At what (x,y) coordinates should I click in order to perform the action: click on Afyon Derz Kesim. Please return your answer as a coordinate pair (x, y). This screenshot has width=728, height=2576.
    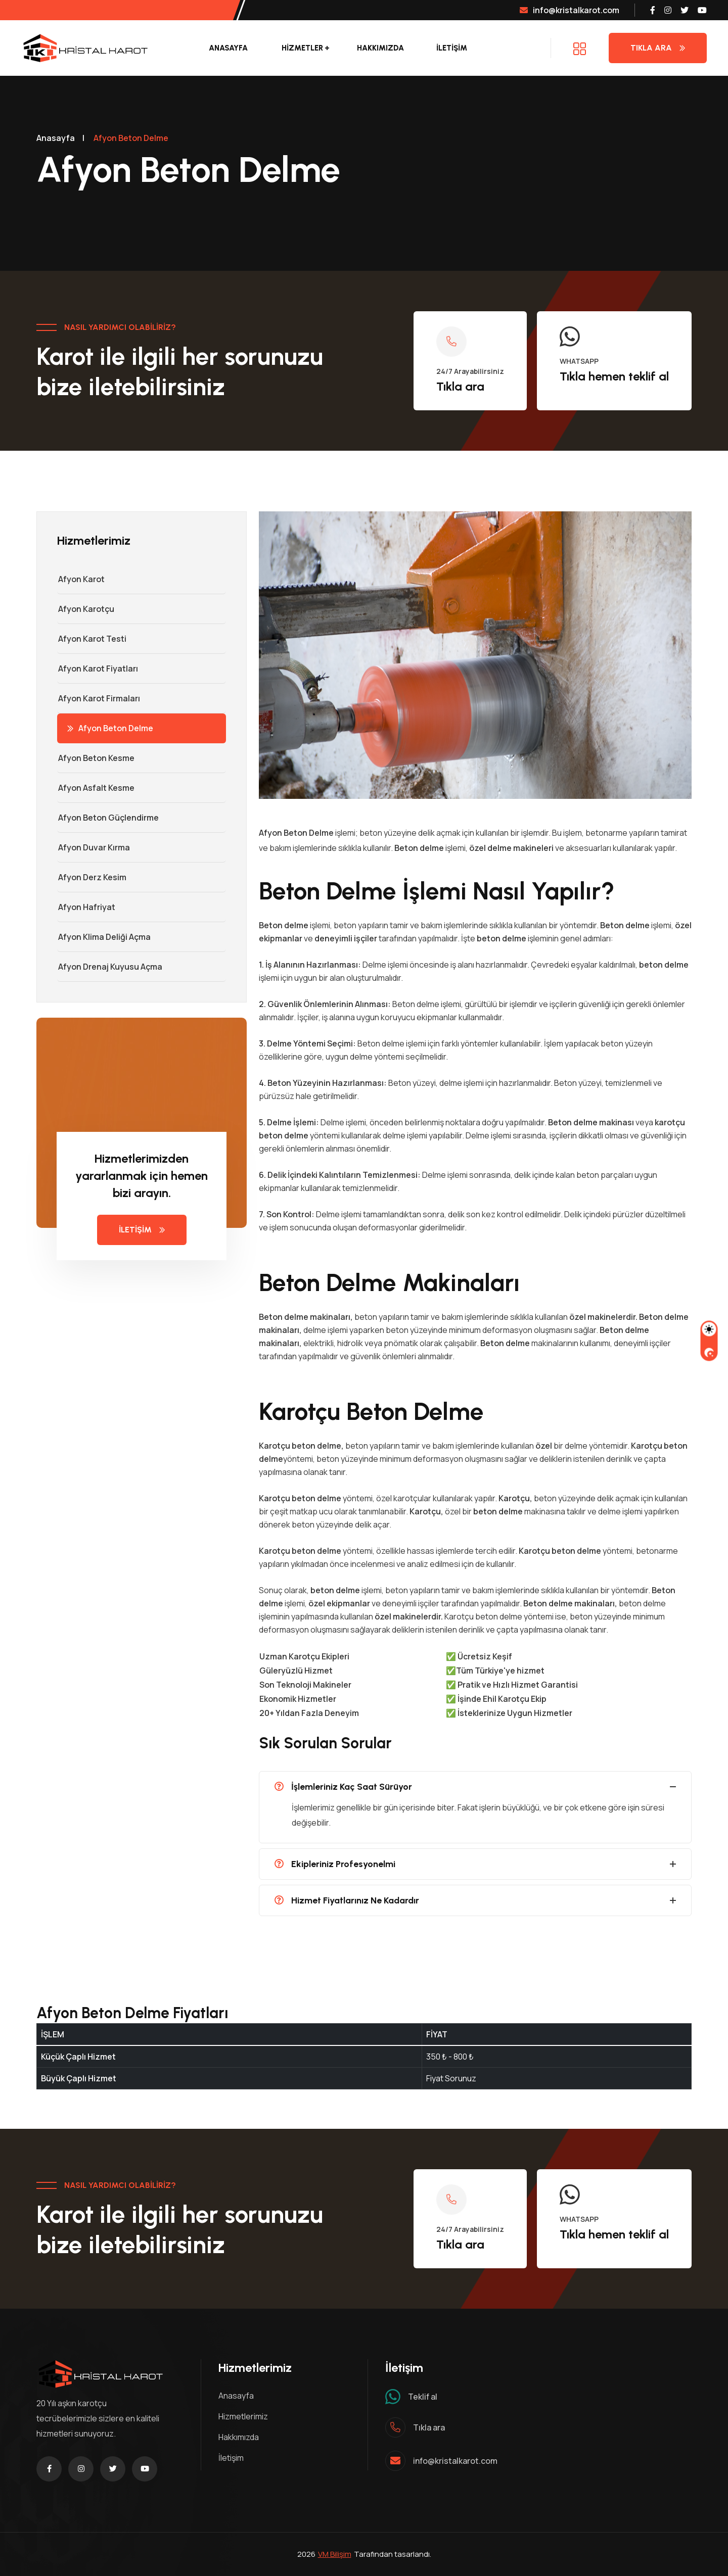
    Looking at the image, I should click on (91, 877).